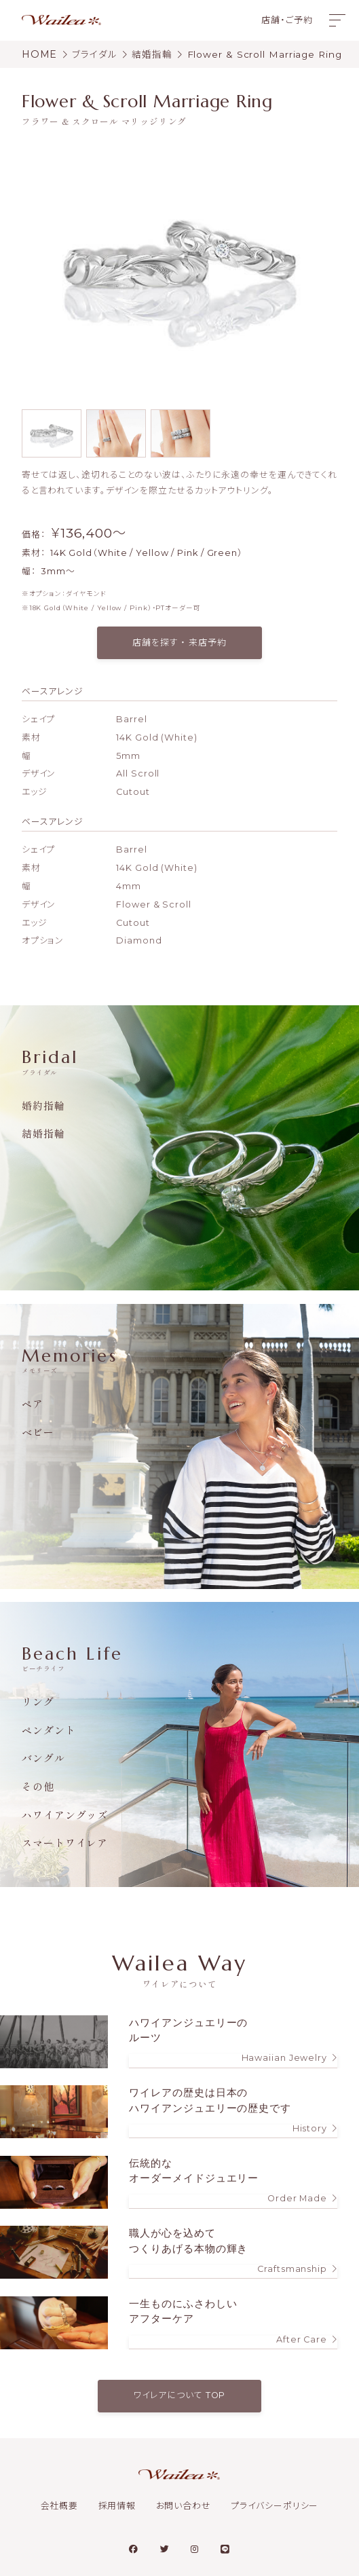 This screenshot has width=359, height=2576. I want to click on 採用情報, so click(117, 2506).